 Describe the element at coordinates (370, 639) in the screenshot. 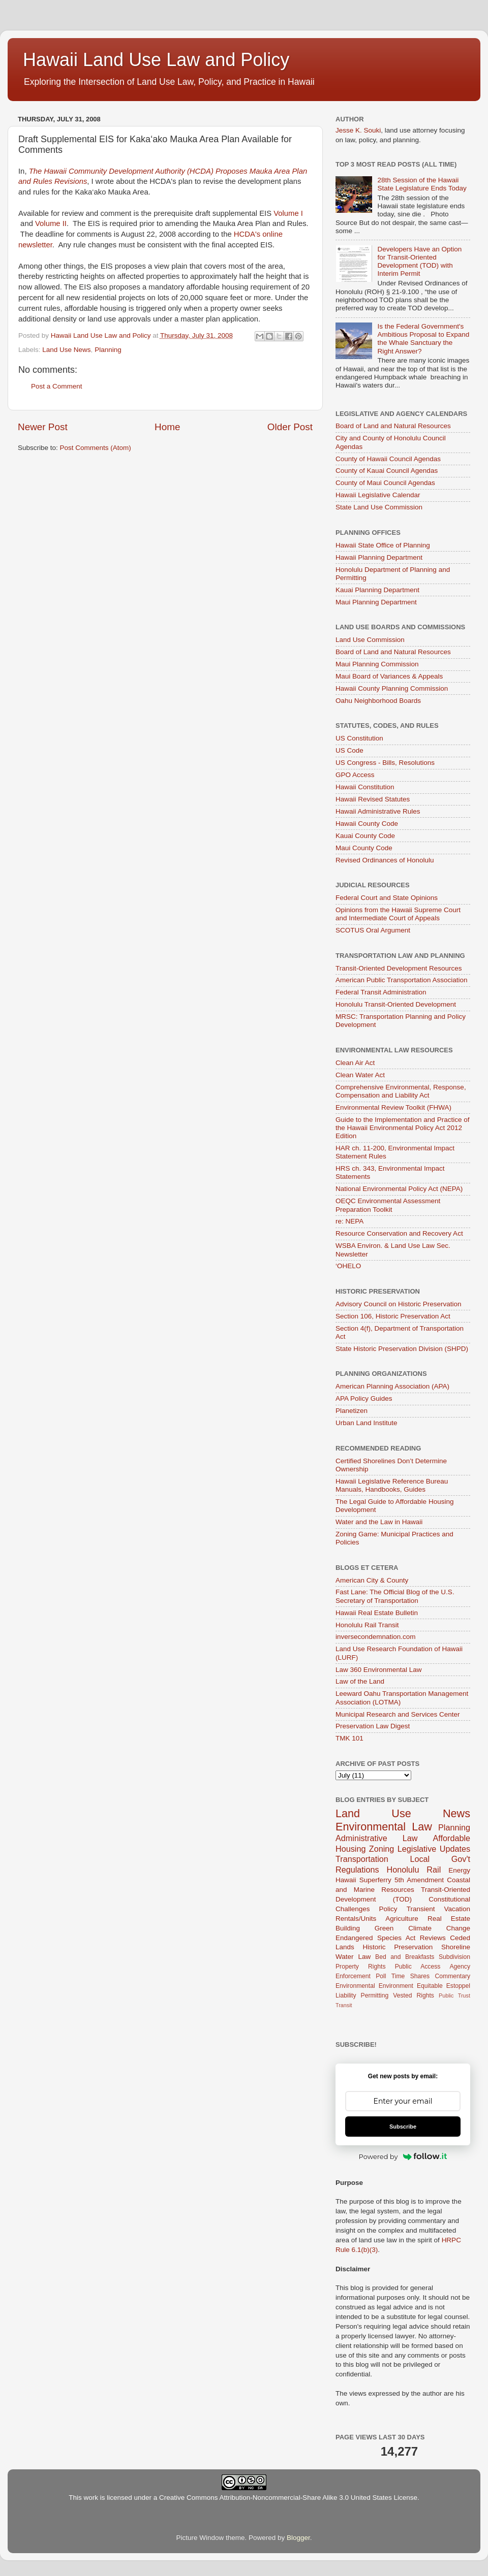

I see `Land Use Commission` at that location.